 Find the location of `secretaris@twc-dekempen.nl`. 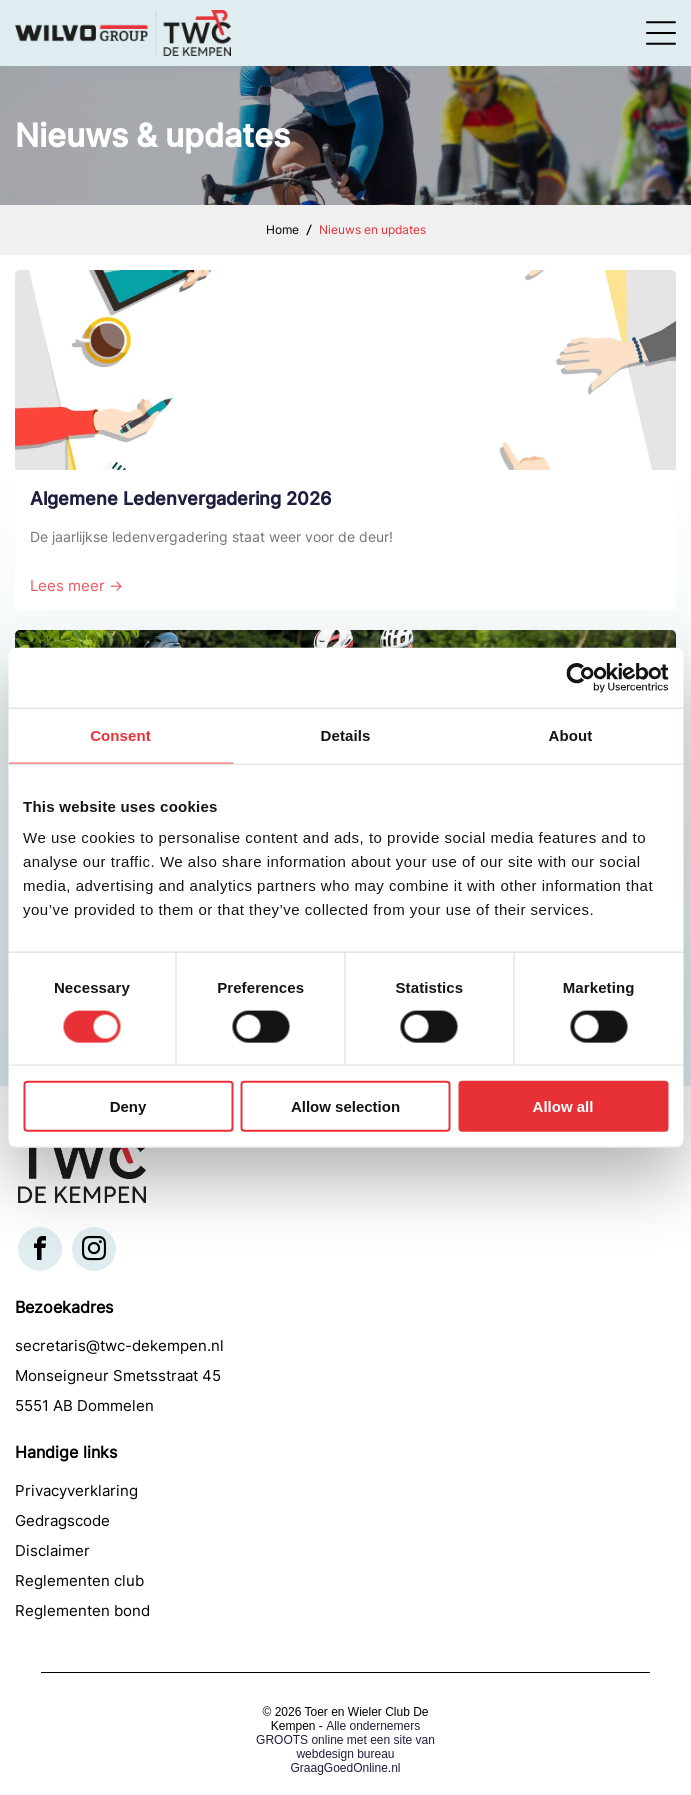

secretaris@twc-dekempen.nl is located at coordinates (119, 1345).